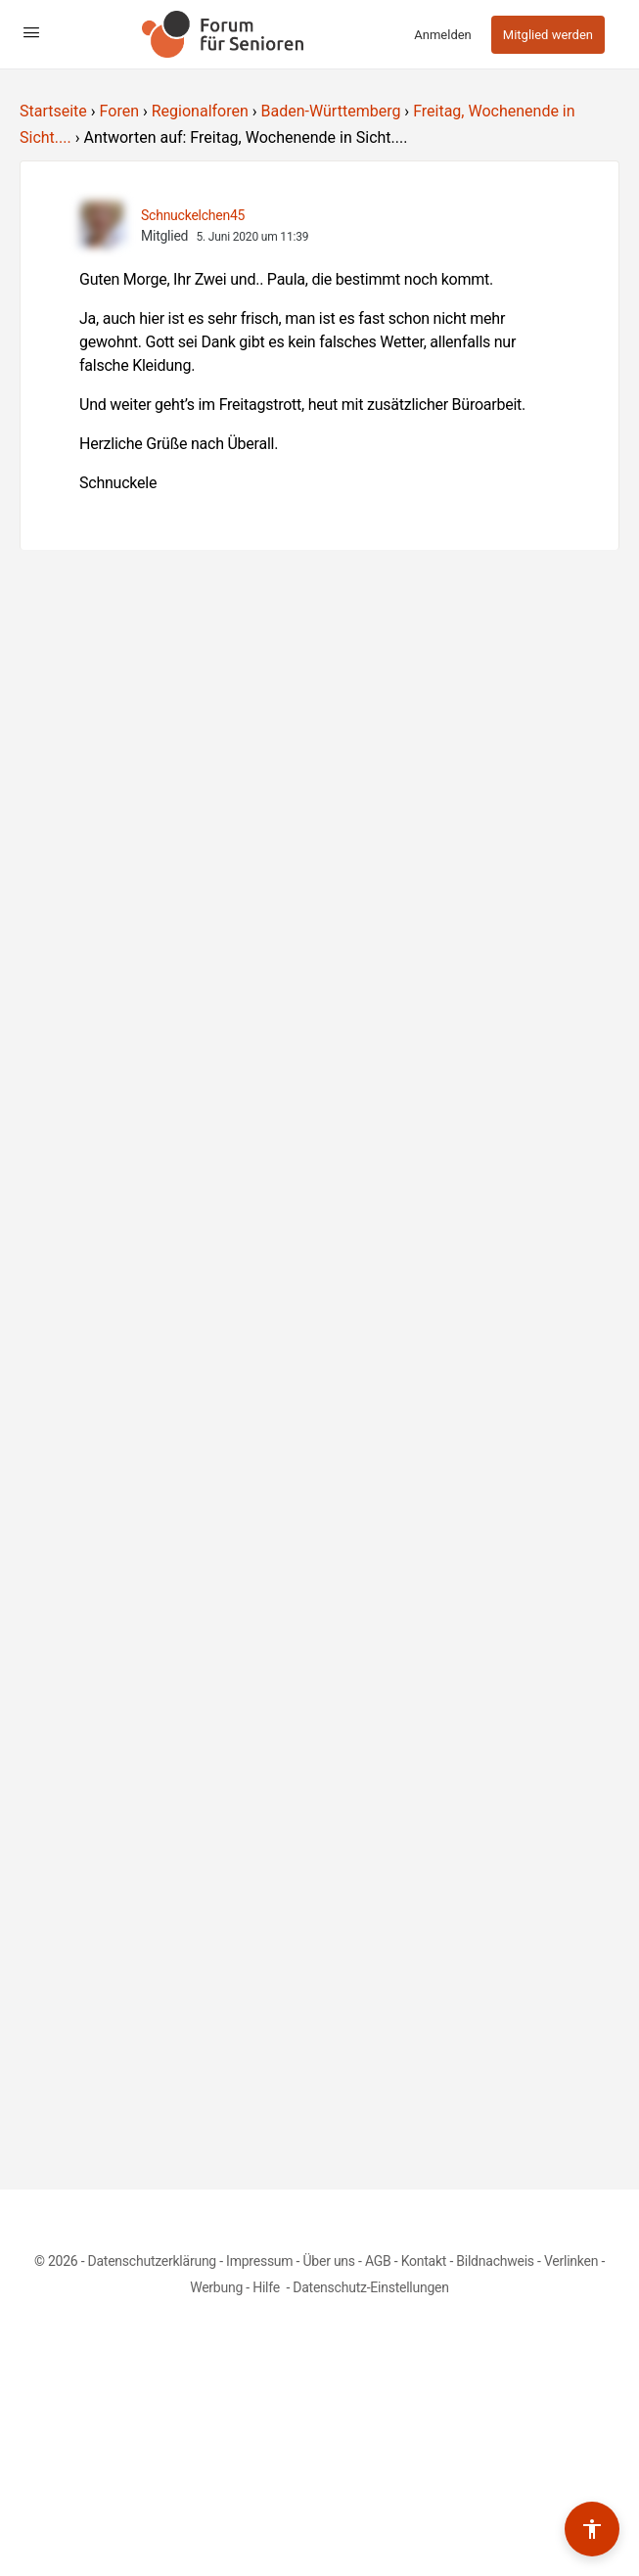 This screenshot has width=639, height=2576. What do you see at coordinates (424, 2261) in the screenshot?
I see `Kontakt` at bounding box center [424, 2261].